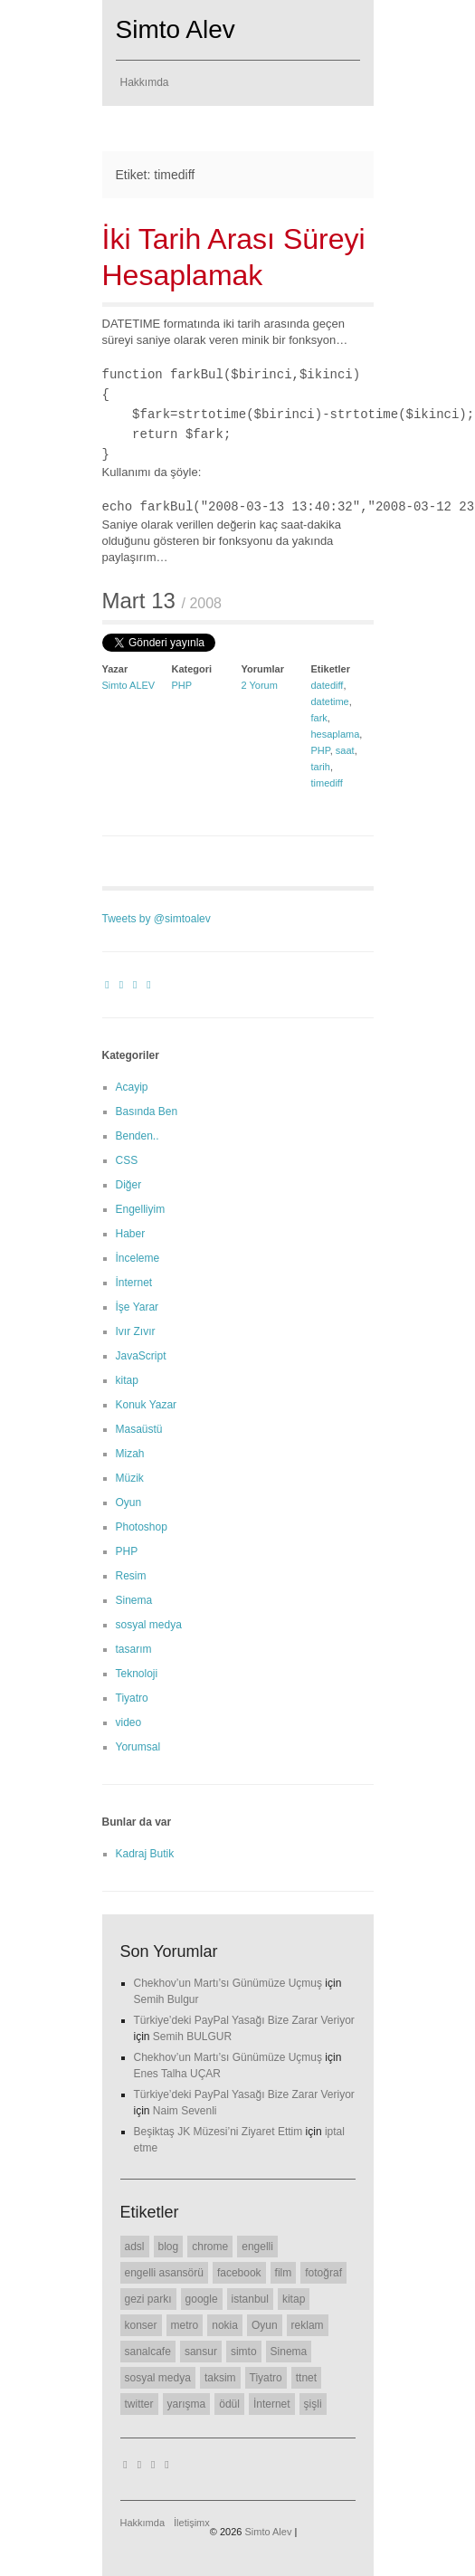 The width and height of the screenshot is (475, 2576). Describe the element at coordinates (218, 2131) in the screenshot. I see `Beşiktaş JK Müzesi’ni Ziyaret Ettim` at that location.